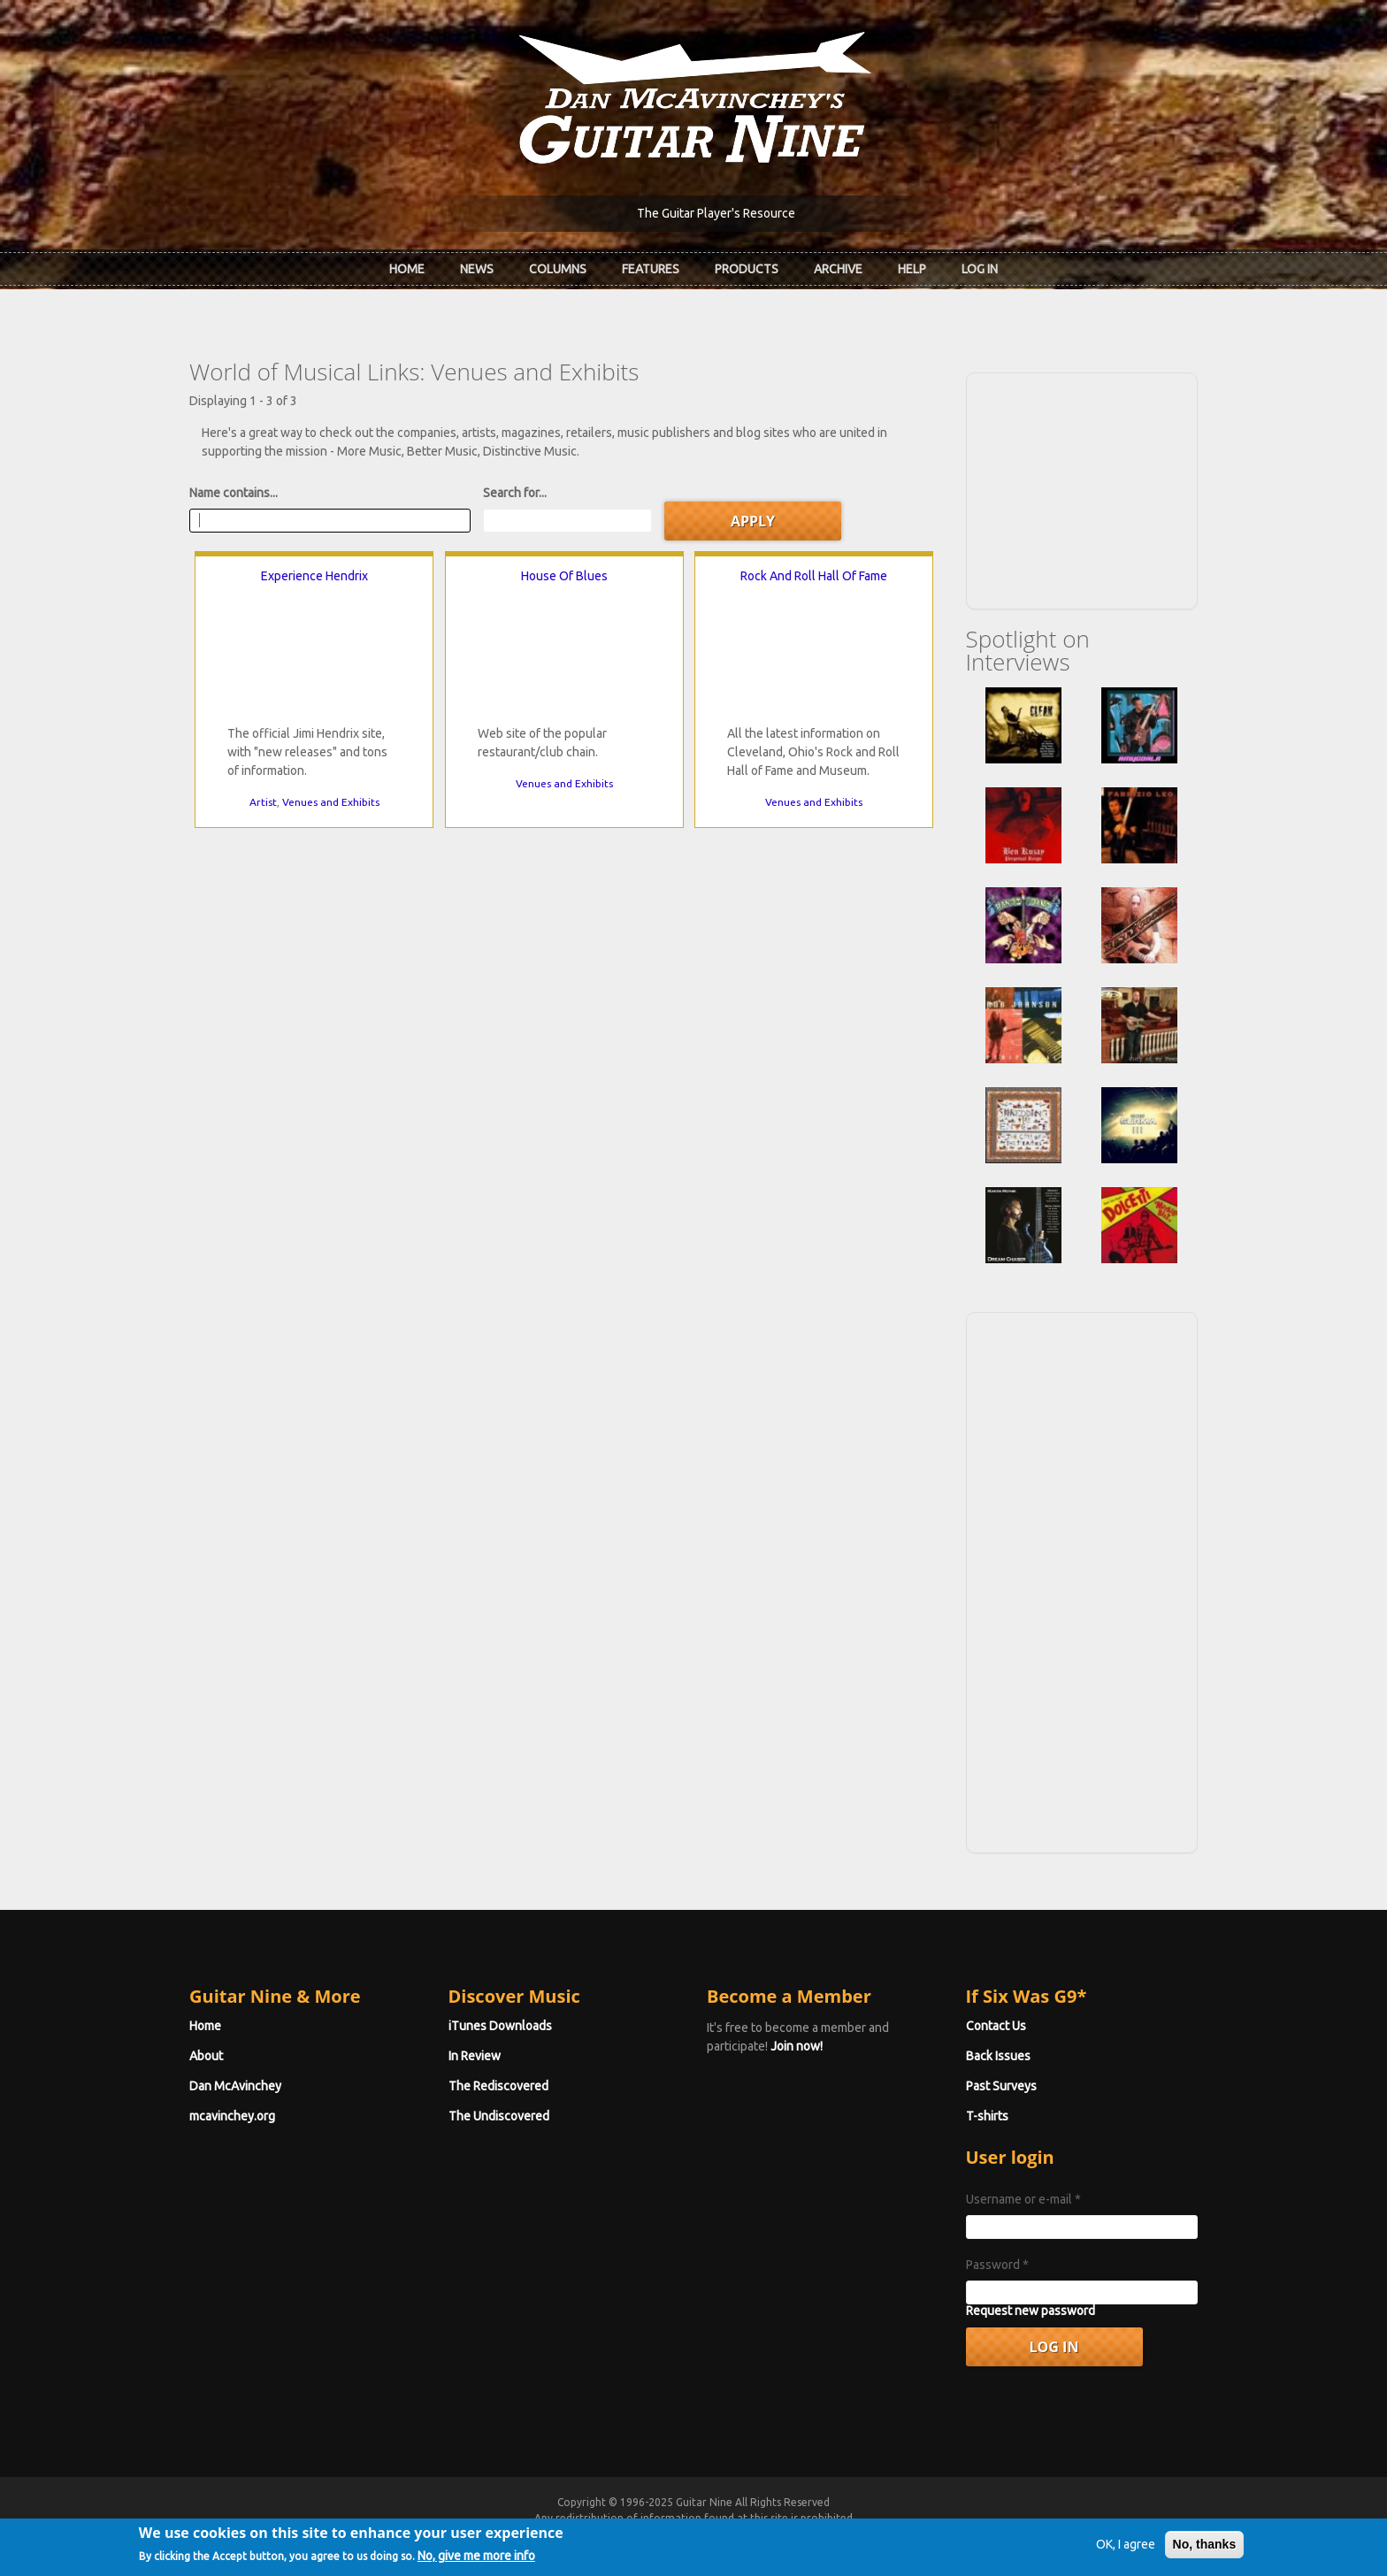  Describe the element at coordinates (650, 269) in the screenshot. I see `Features` at that location.